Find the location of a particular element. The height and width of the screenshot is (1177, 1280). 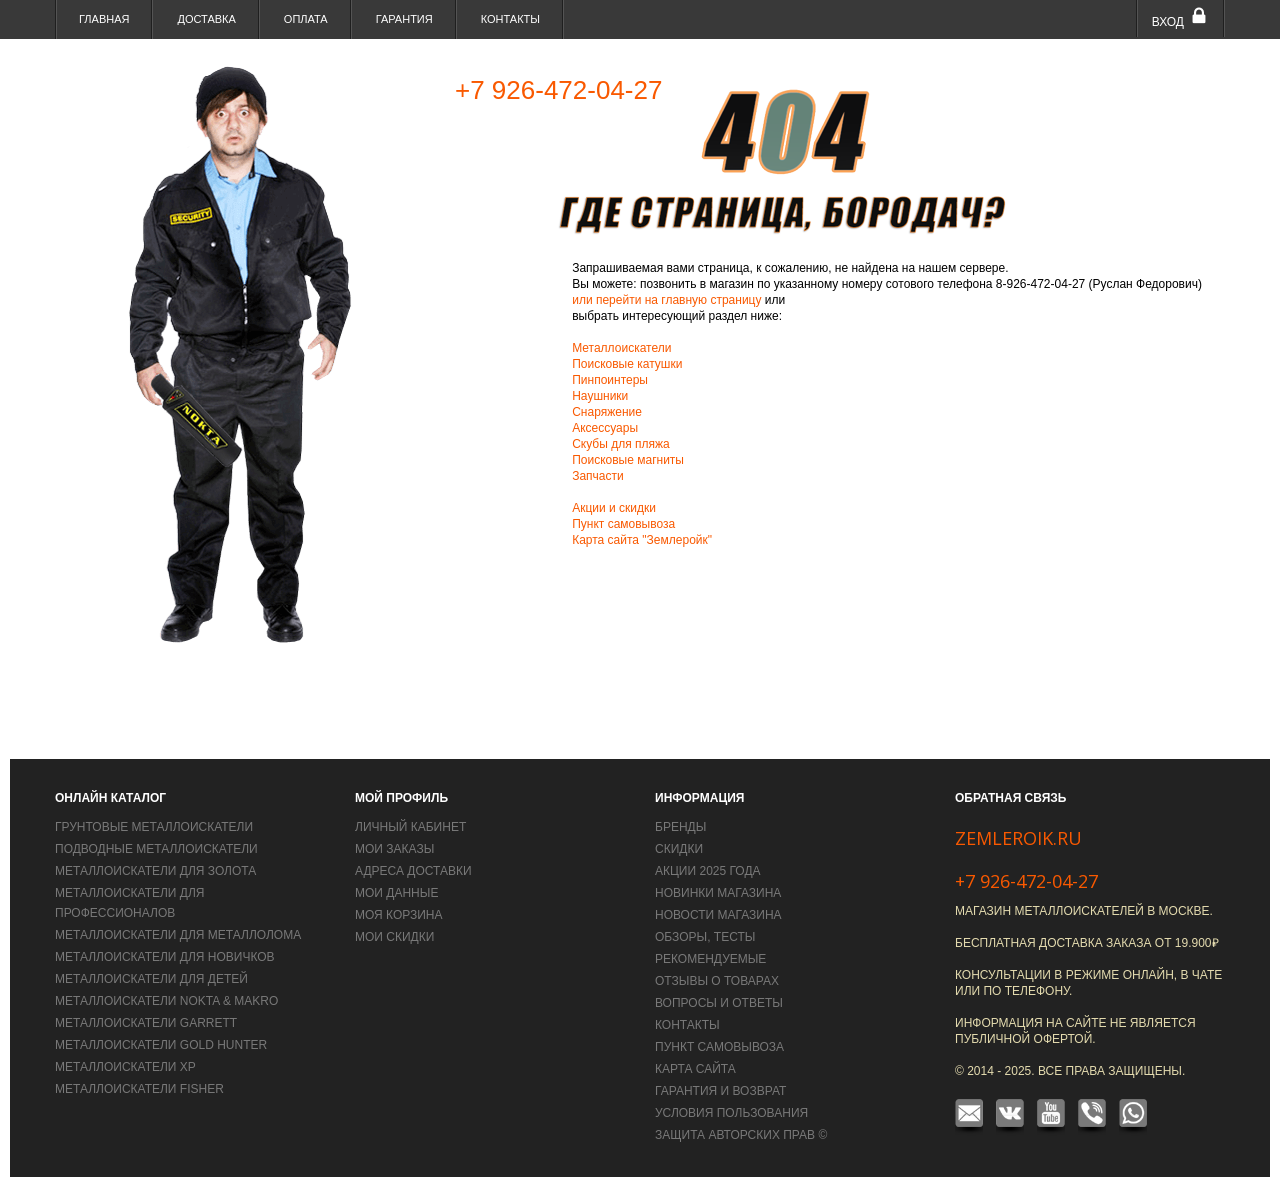

Металлоискатели is located at coordinates (621, 348).